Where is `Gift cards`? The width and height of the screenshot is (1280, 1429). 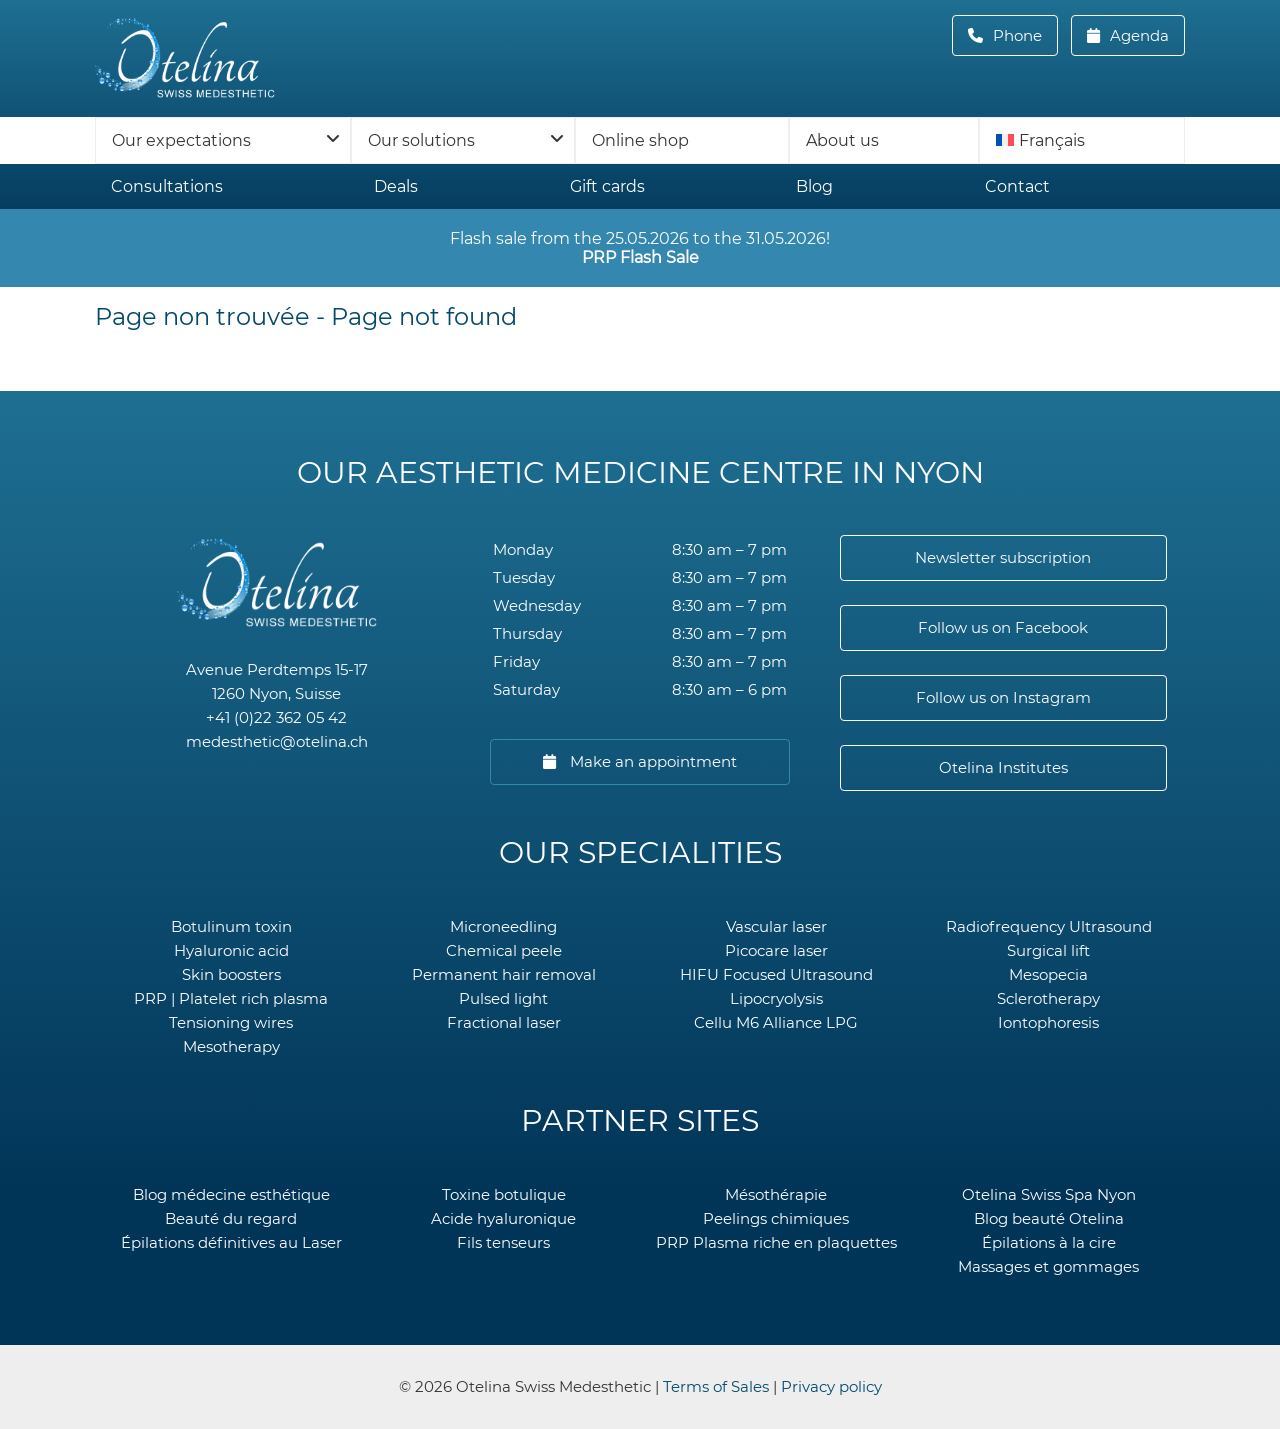 Gift cards is located at coordinates (607, 186).